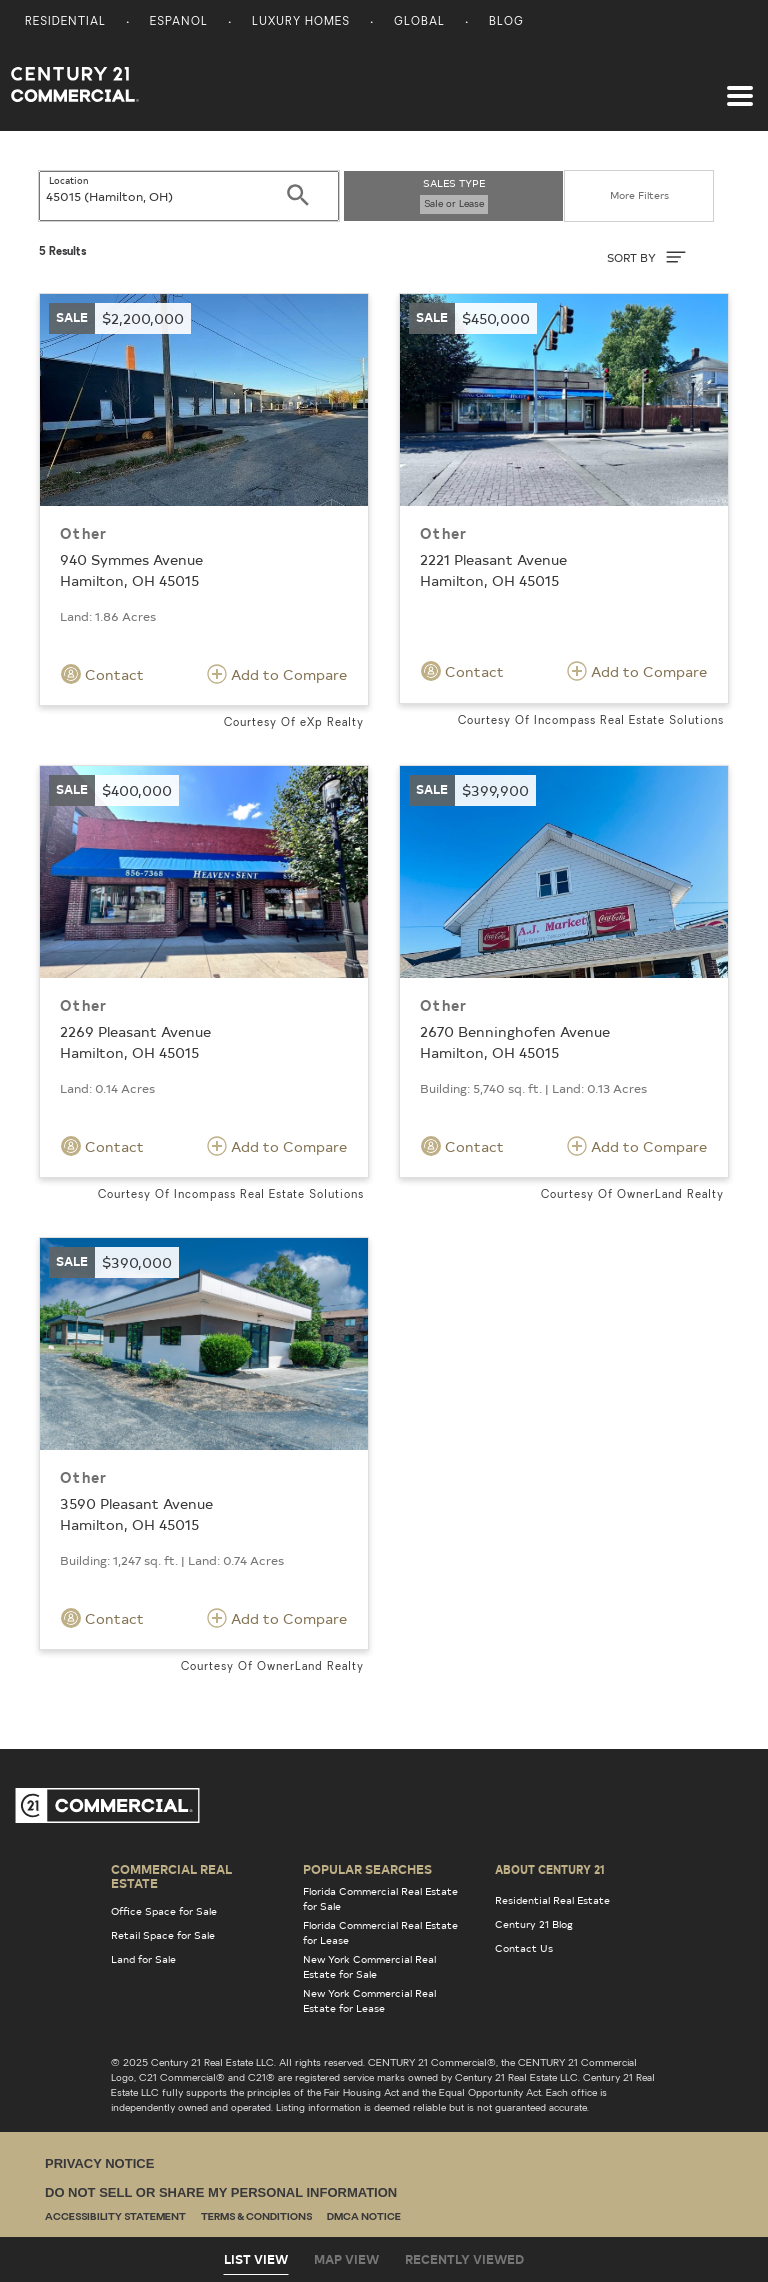  I want to click on Luxury Homes, so click(301, 22).